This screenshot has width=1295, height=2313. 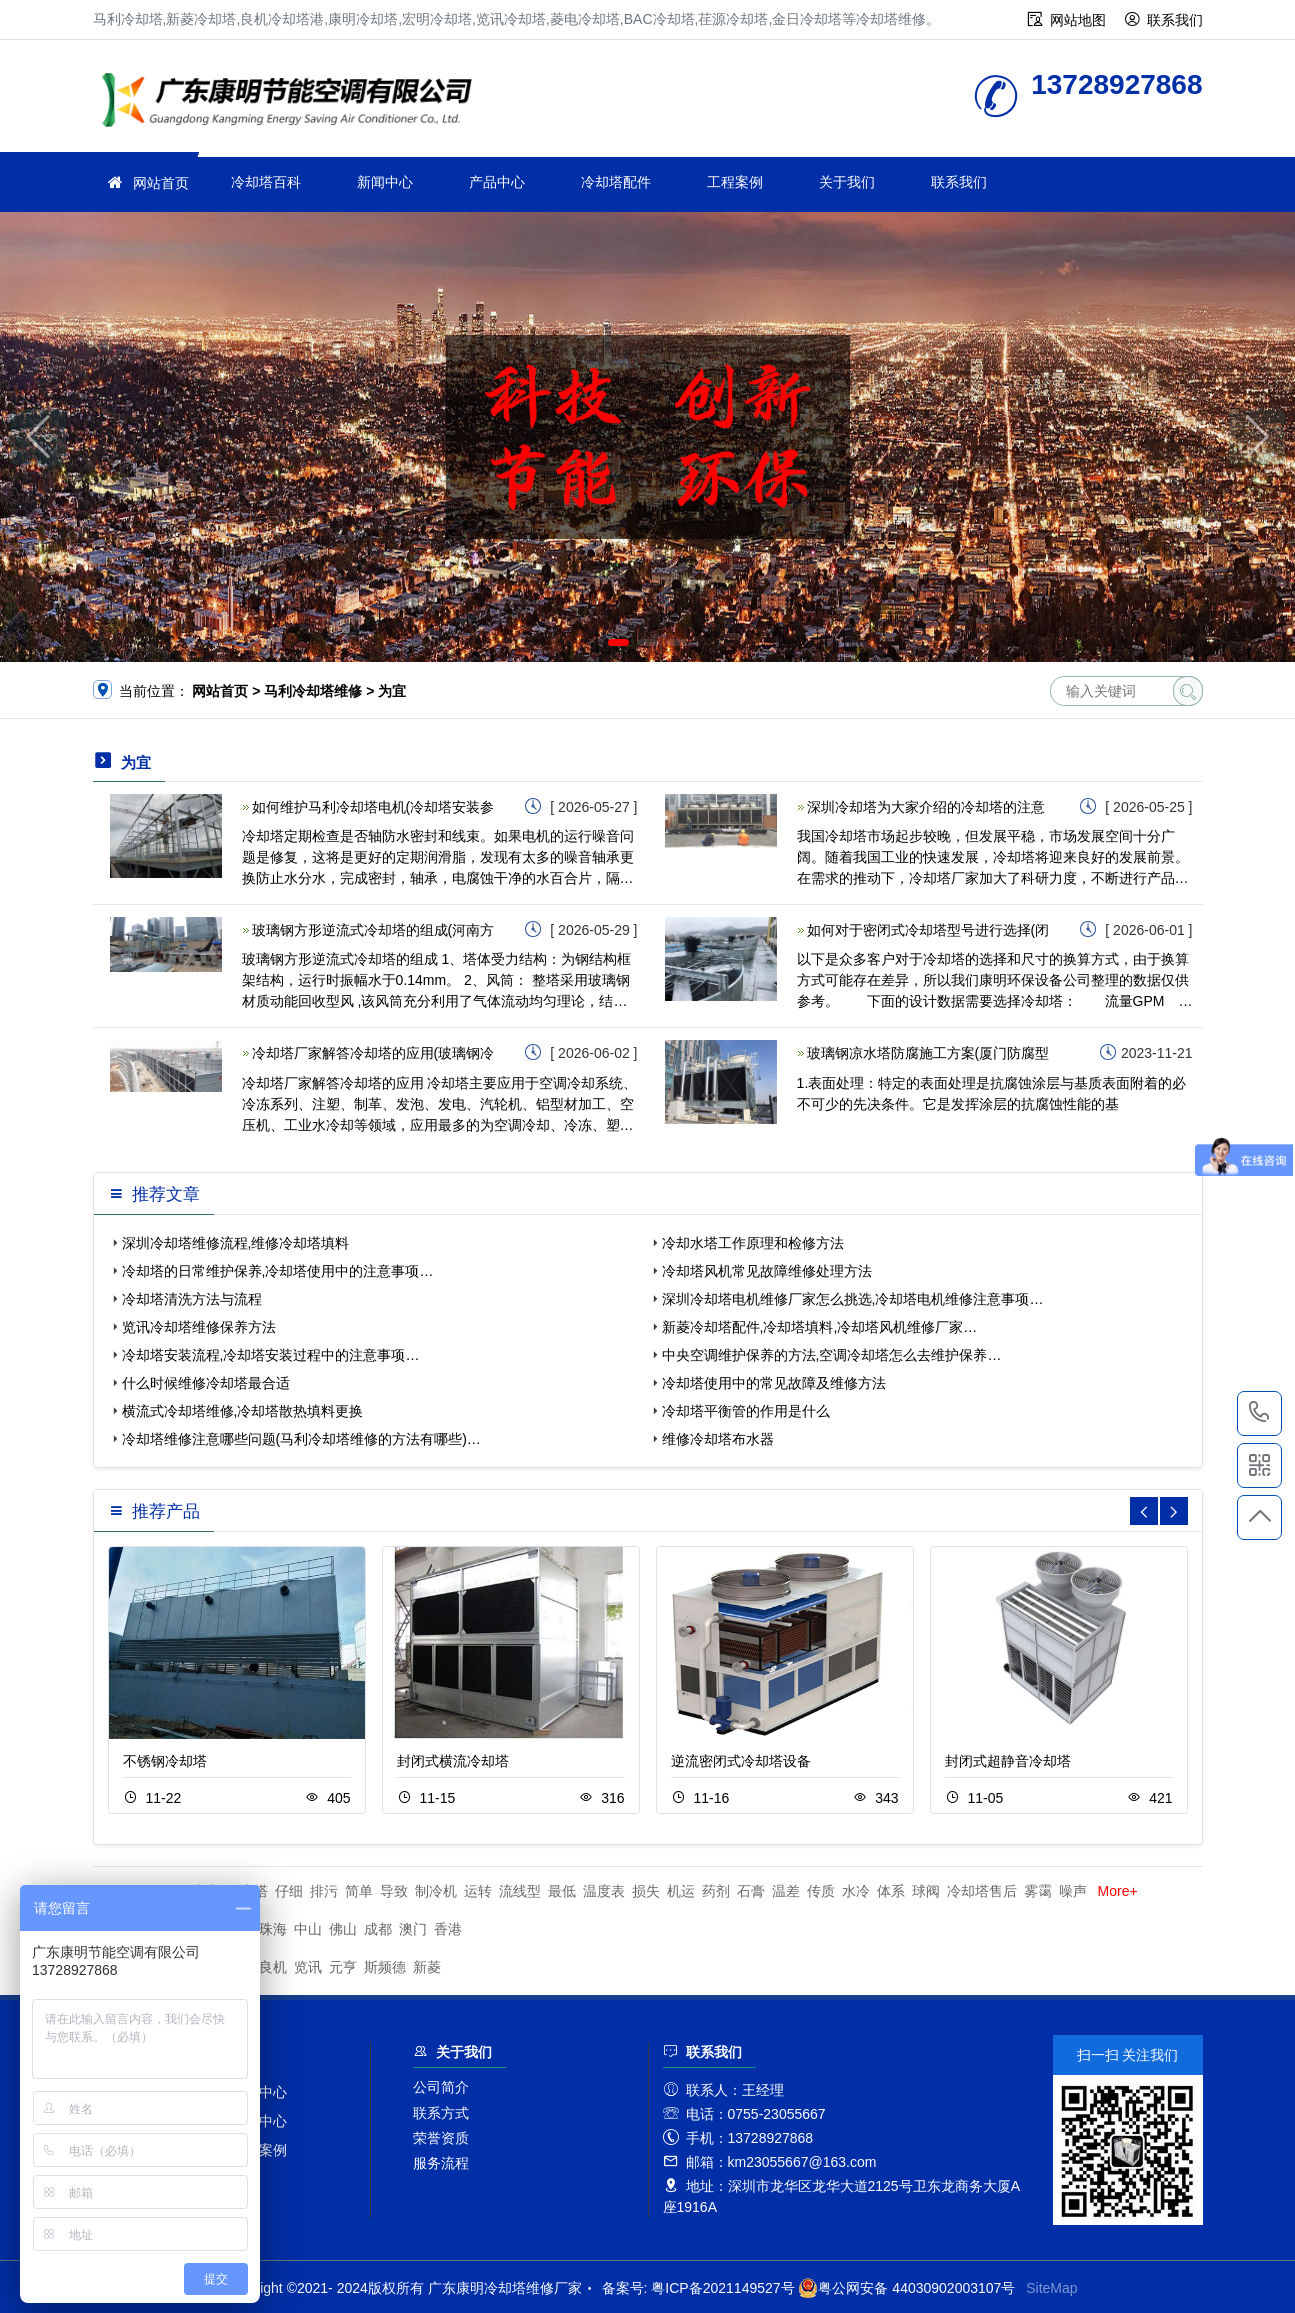 I want to click on 冷却塔配件, so click(x=616, y=182).